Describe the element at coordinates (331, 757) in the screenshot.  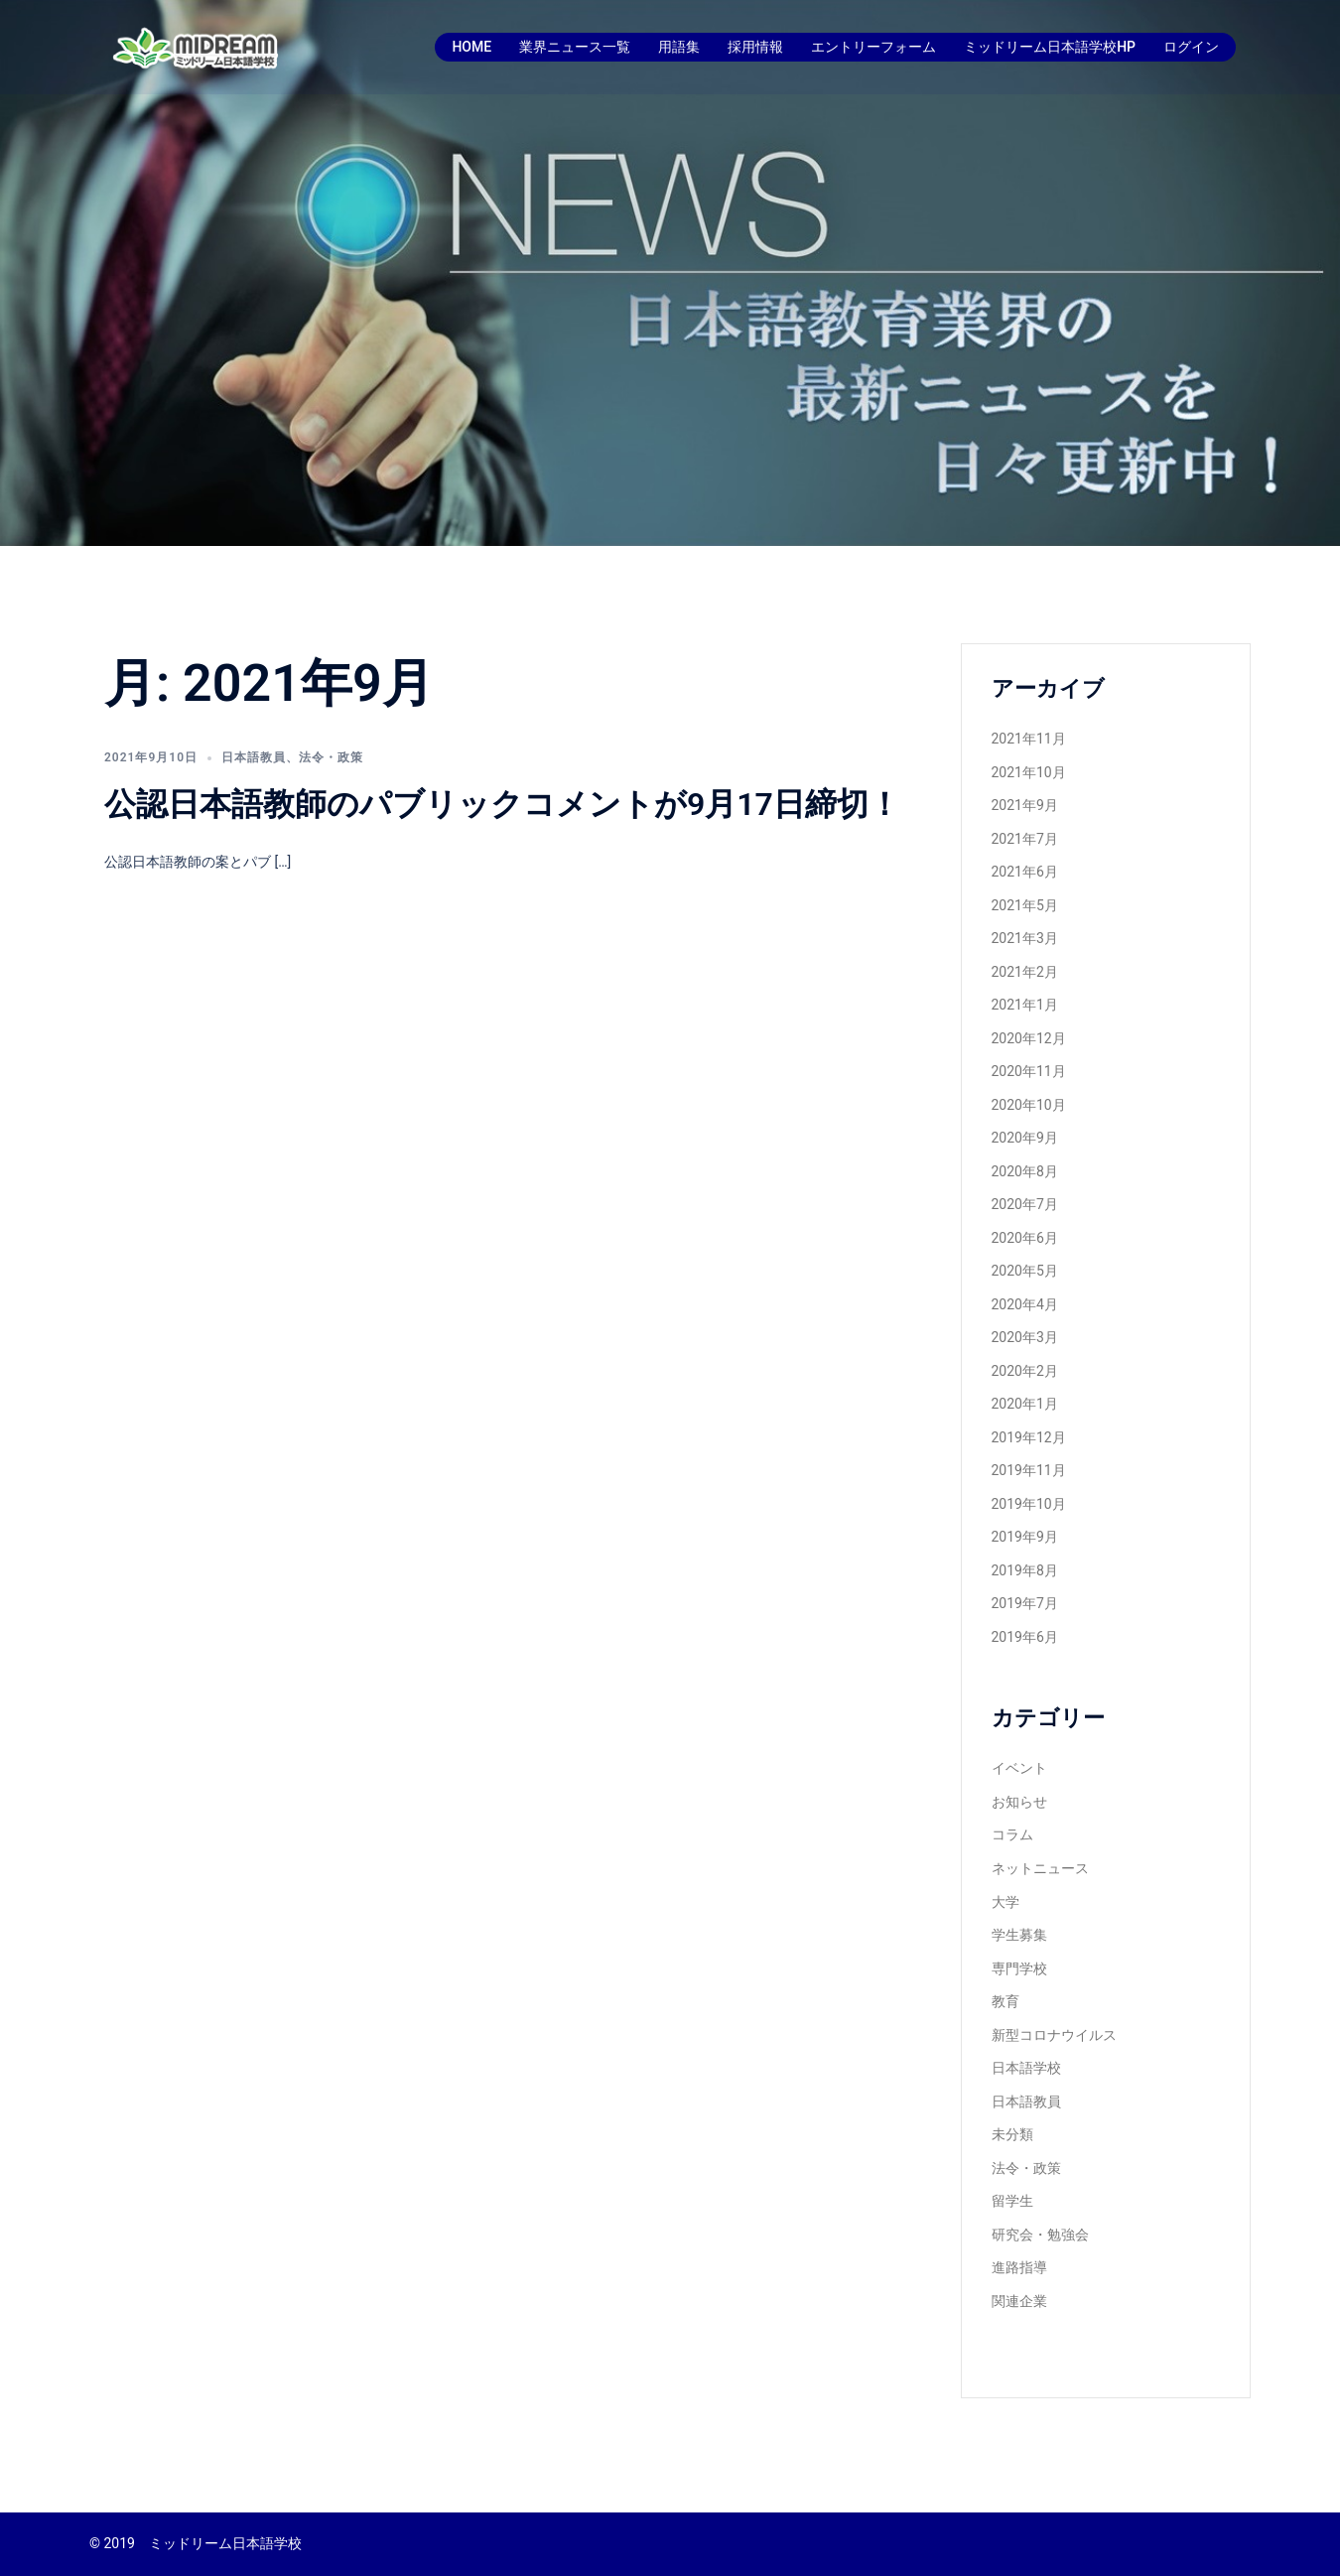
I see `法令・政策` at that location.